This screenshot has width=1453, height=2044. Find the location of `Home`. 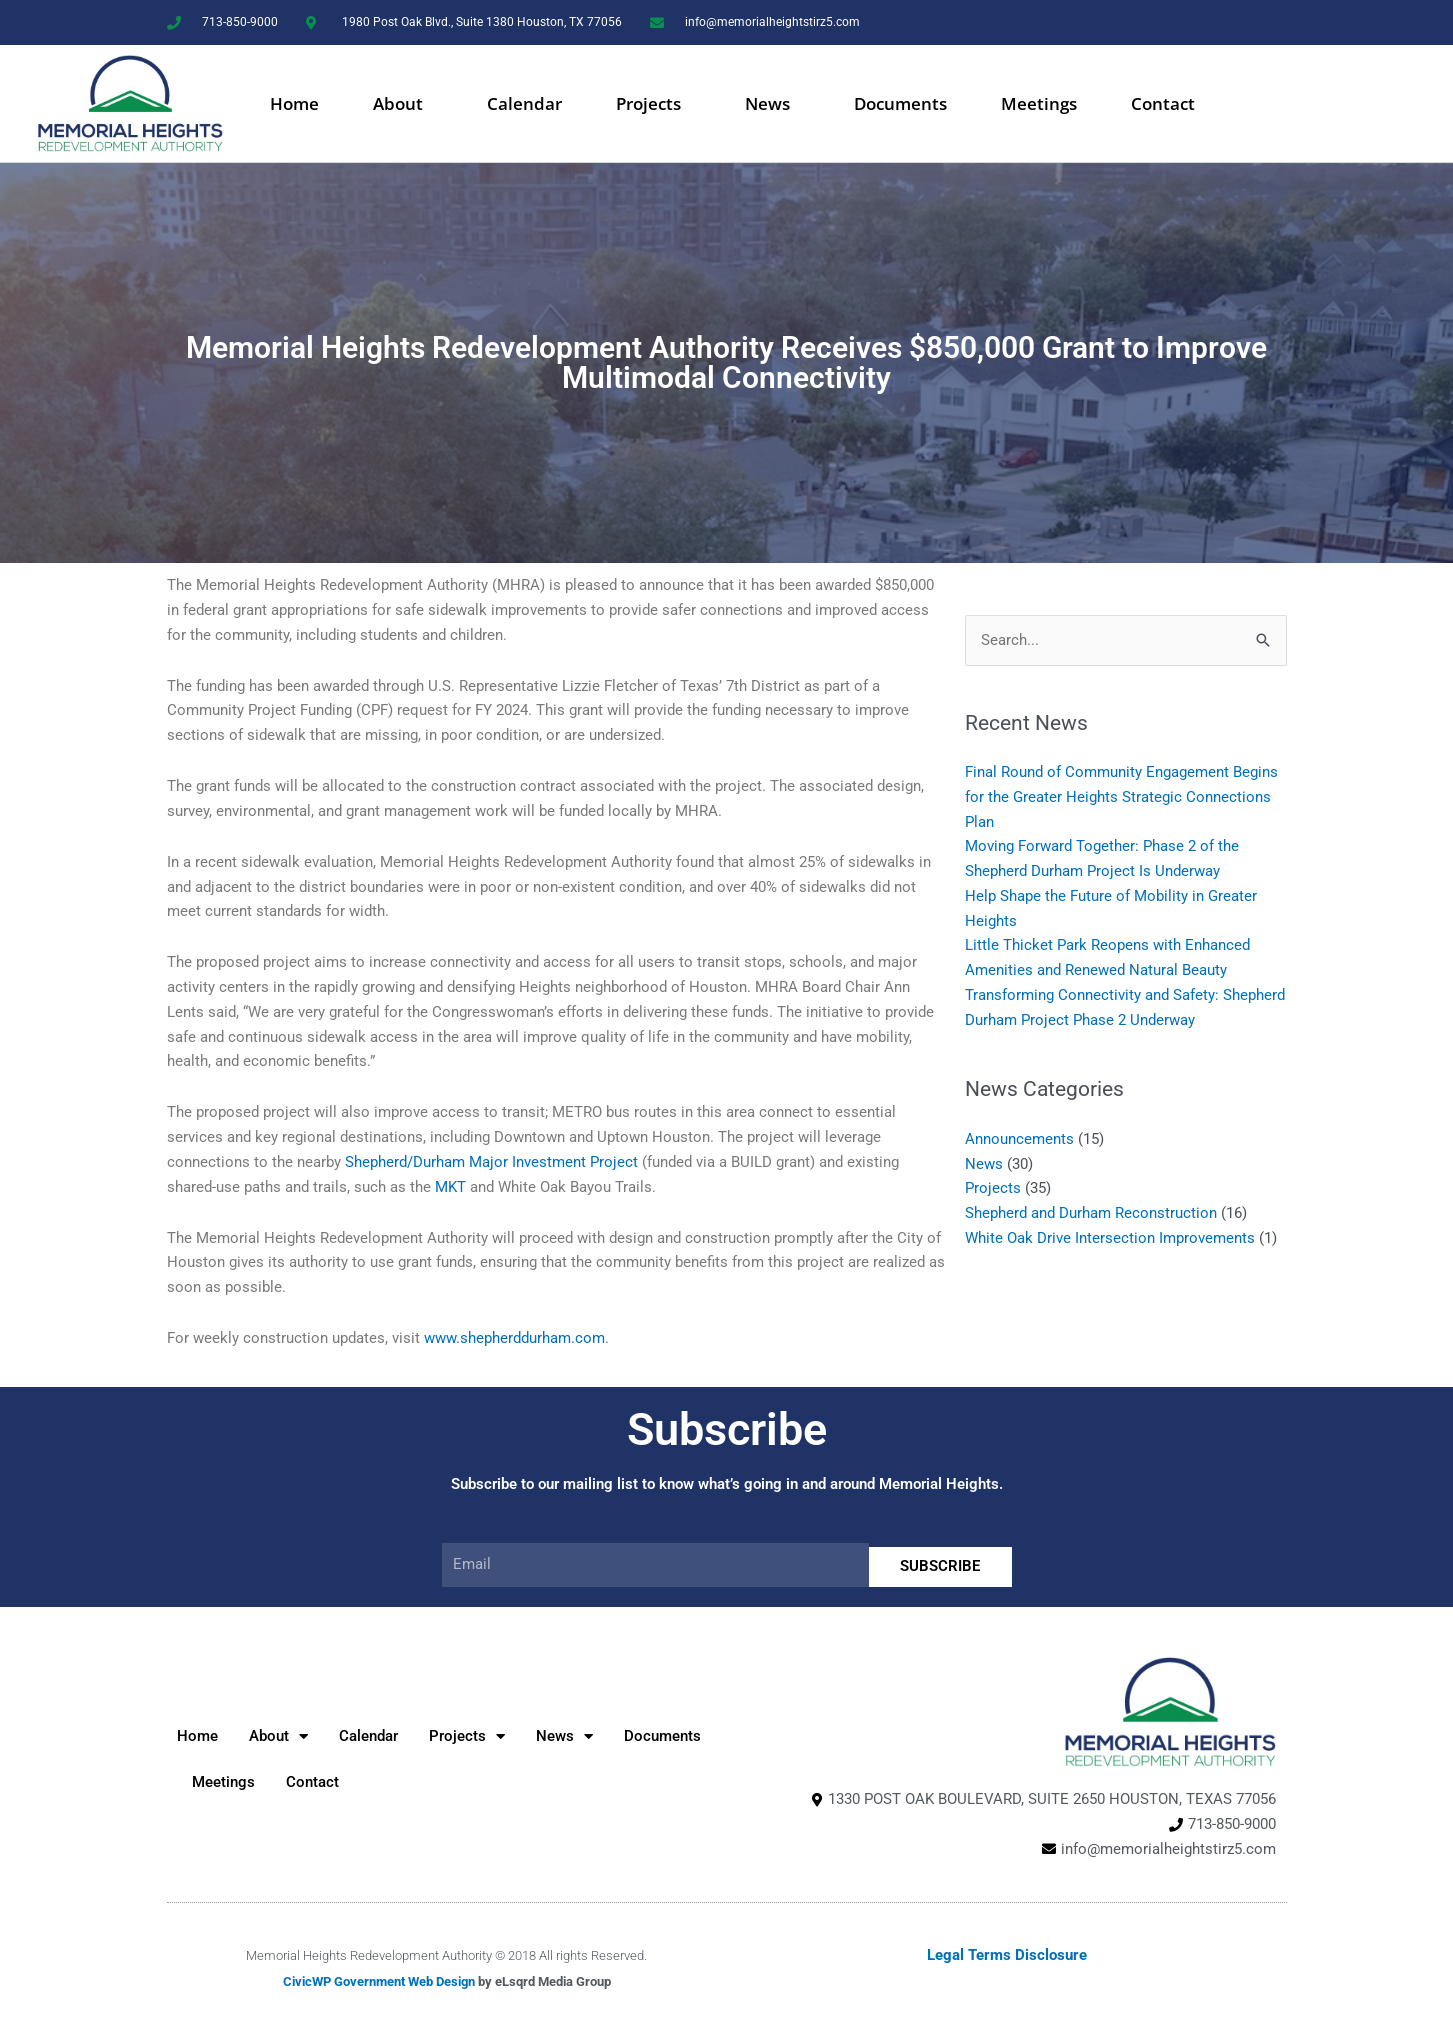

Home is located at coordinates (294, 103).